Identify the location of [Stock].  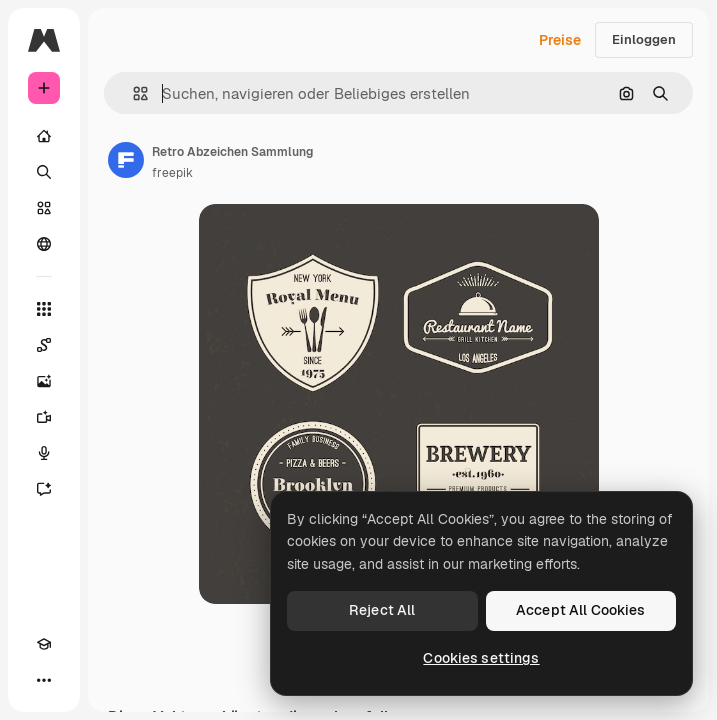
(44, 208).